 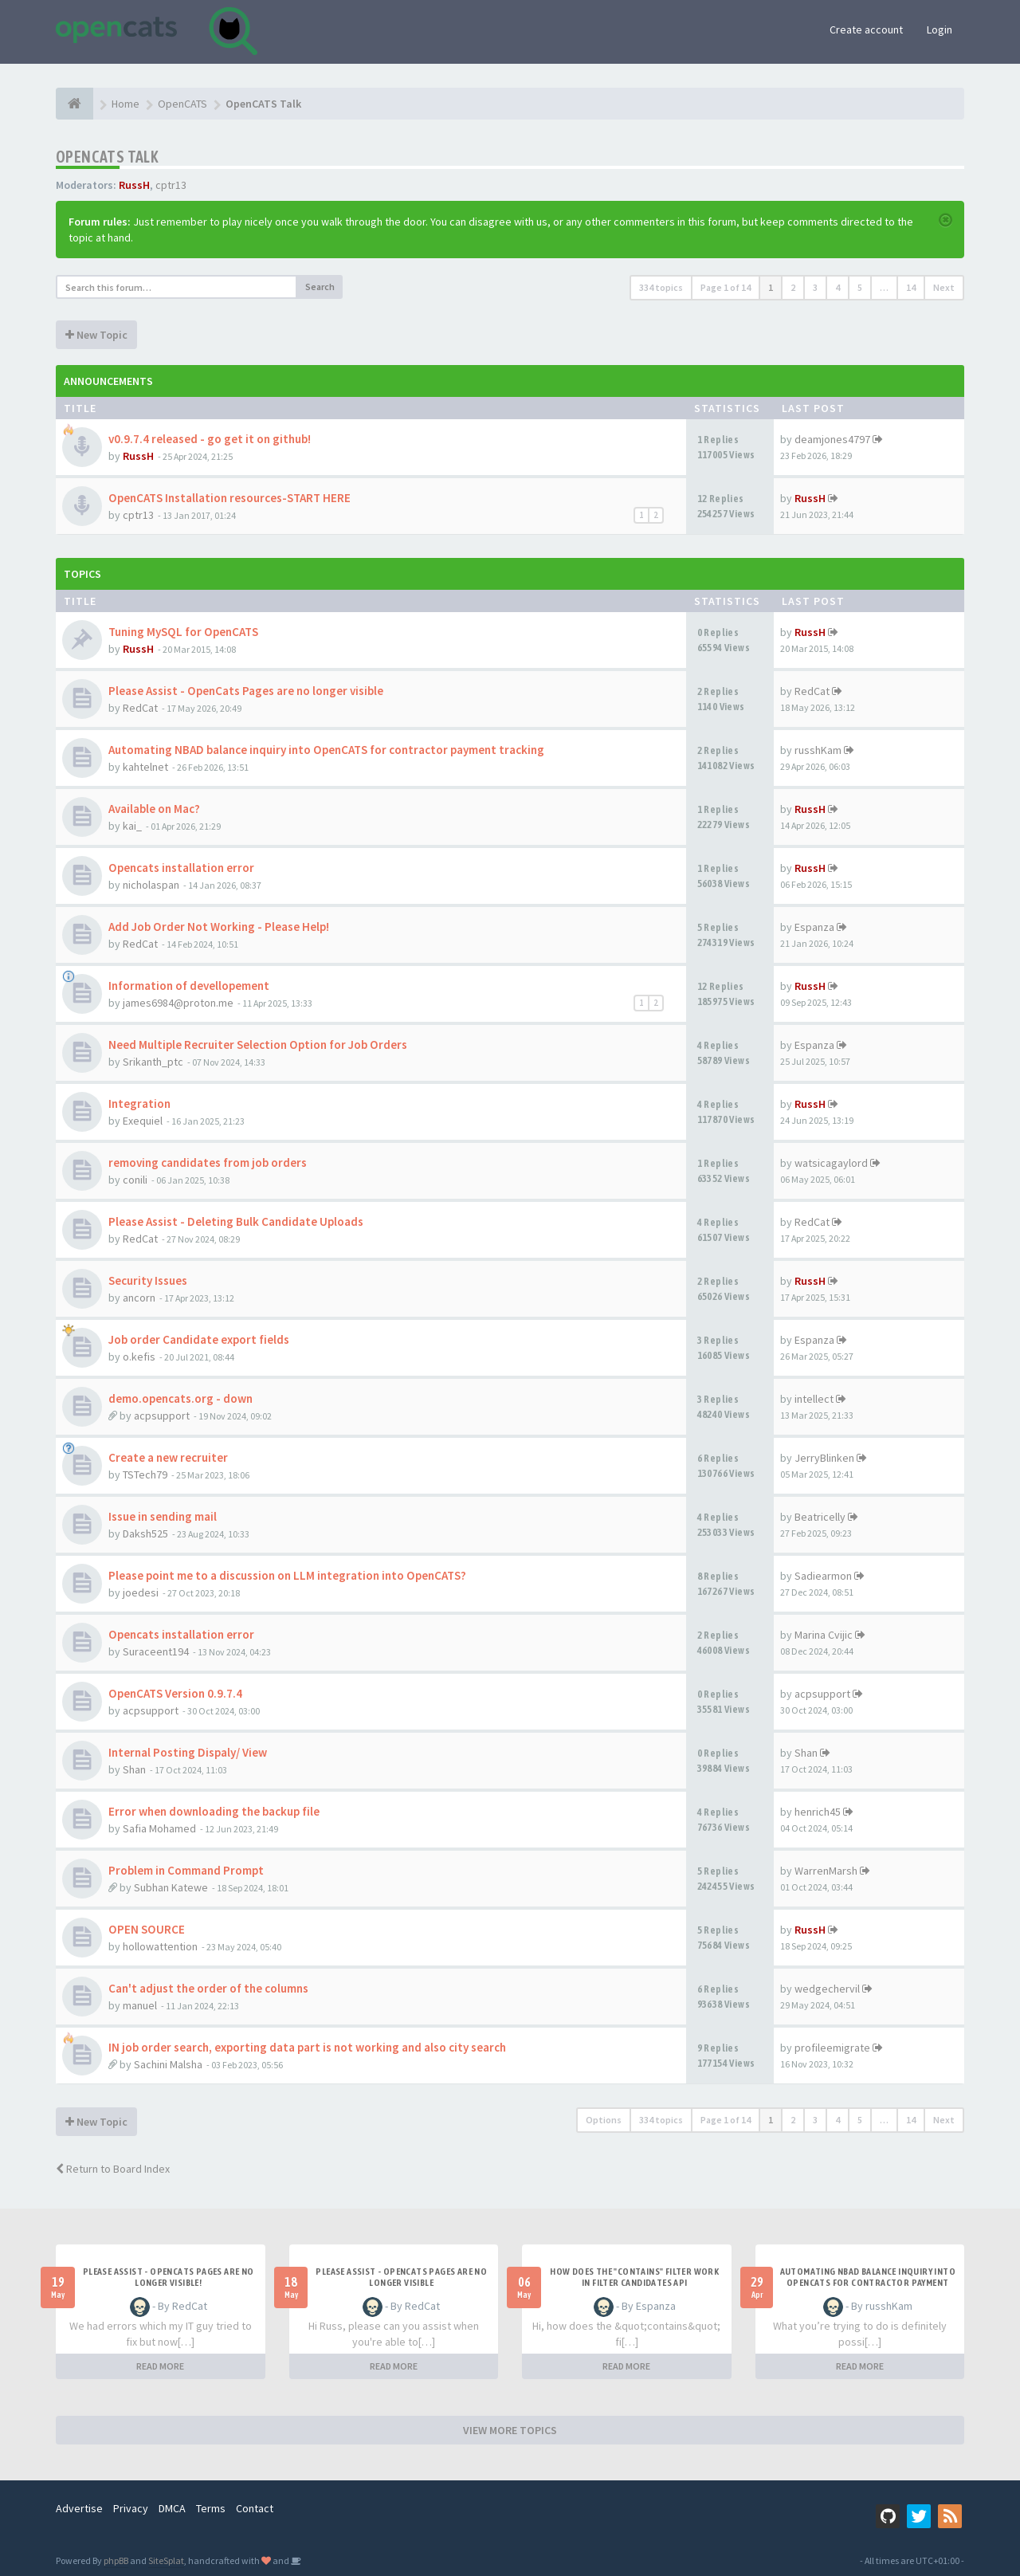 I want to click on Security Issues, so click(x=147, y=1280).